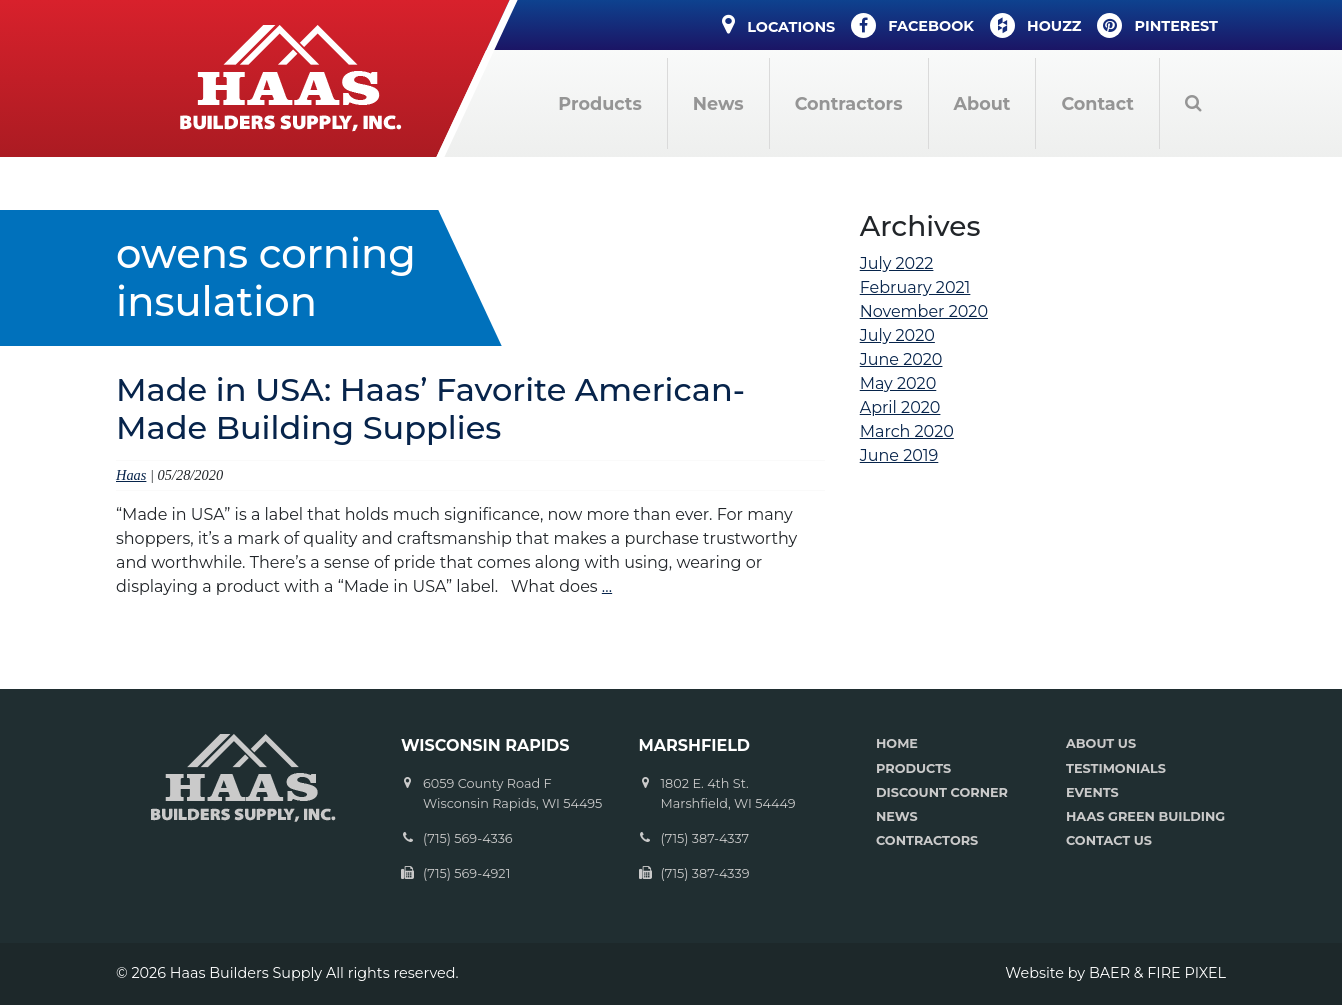  What do you see at coordinates (1109, 840) in the screenshot?
I see `CONTACT US` at bounding box center [1109, 840].